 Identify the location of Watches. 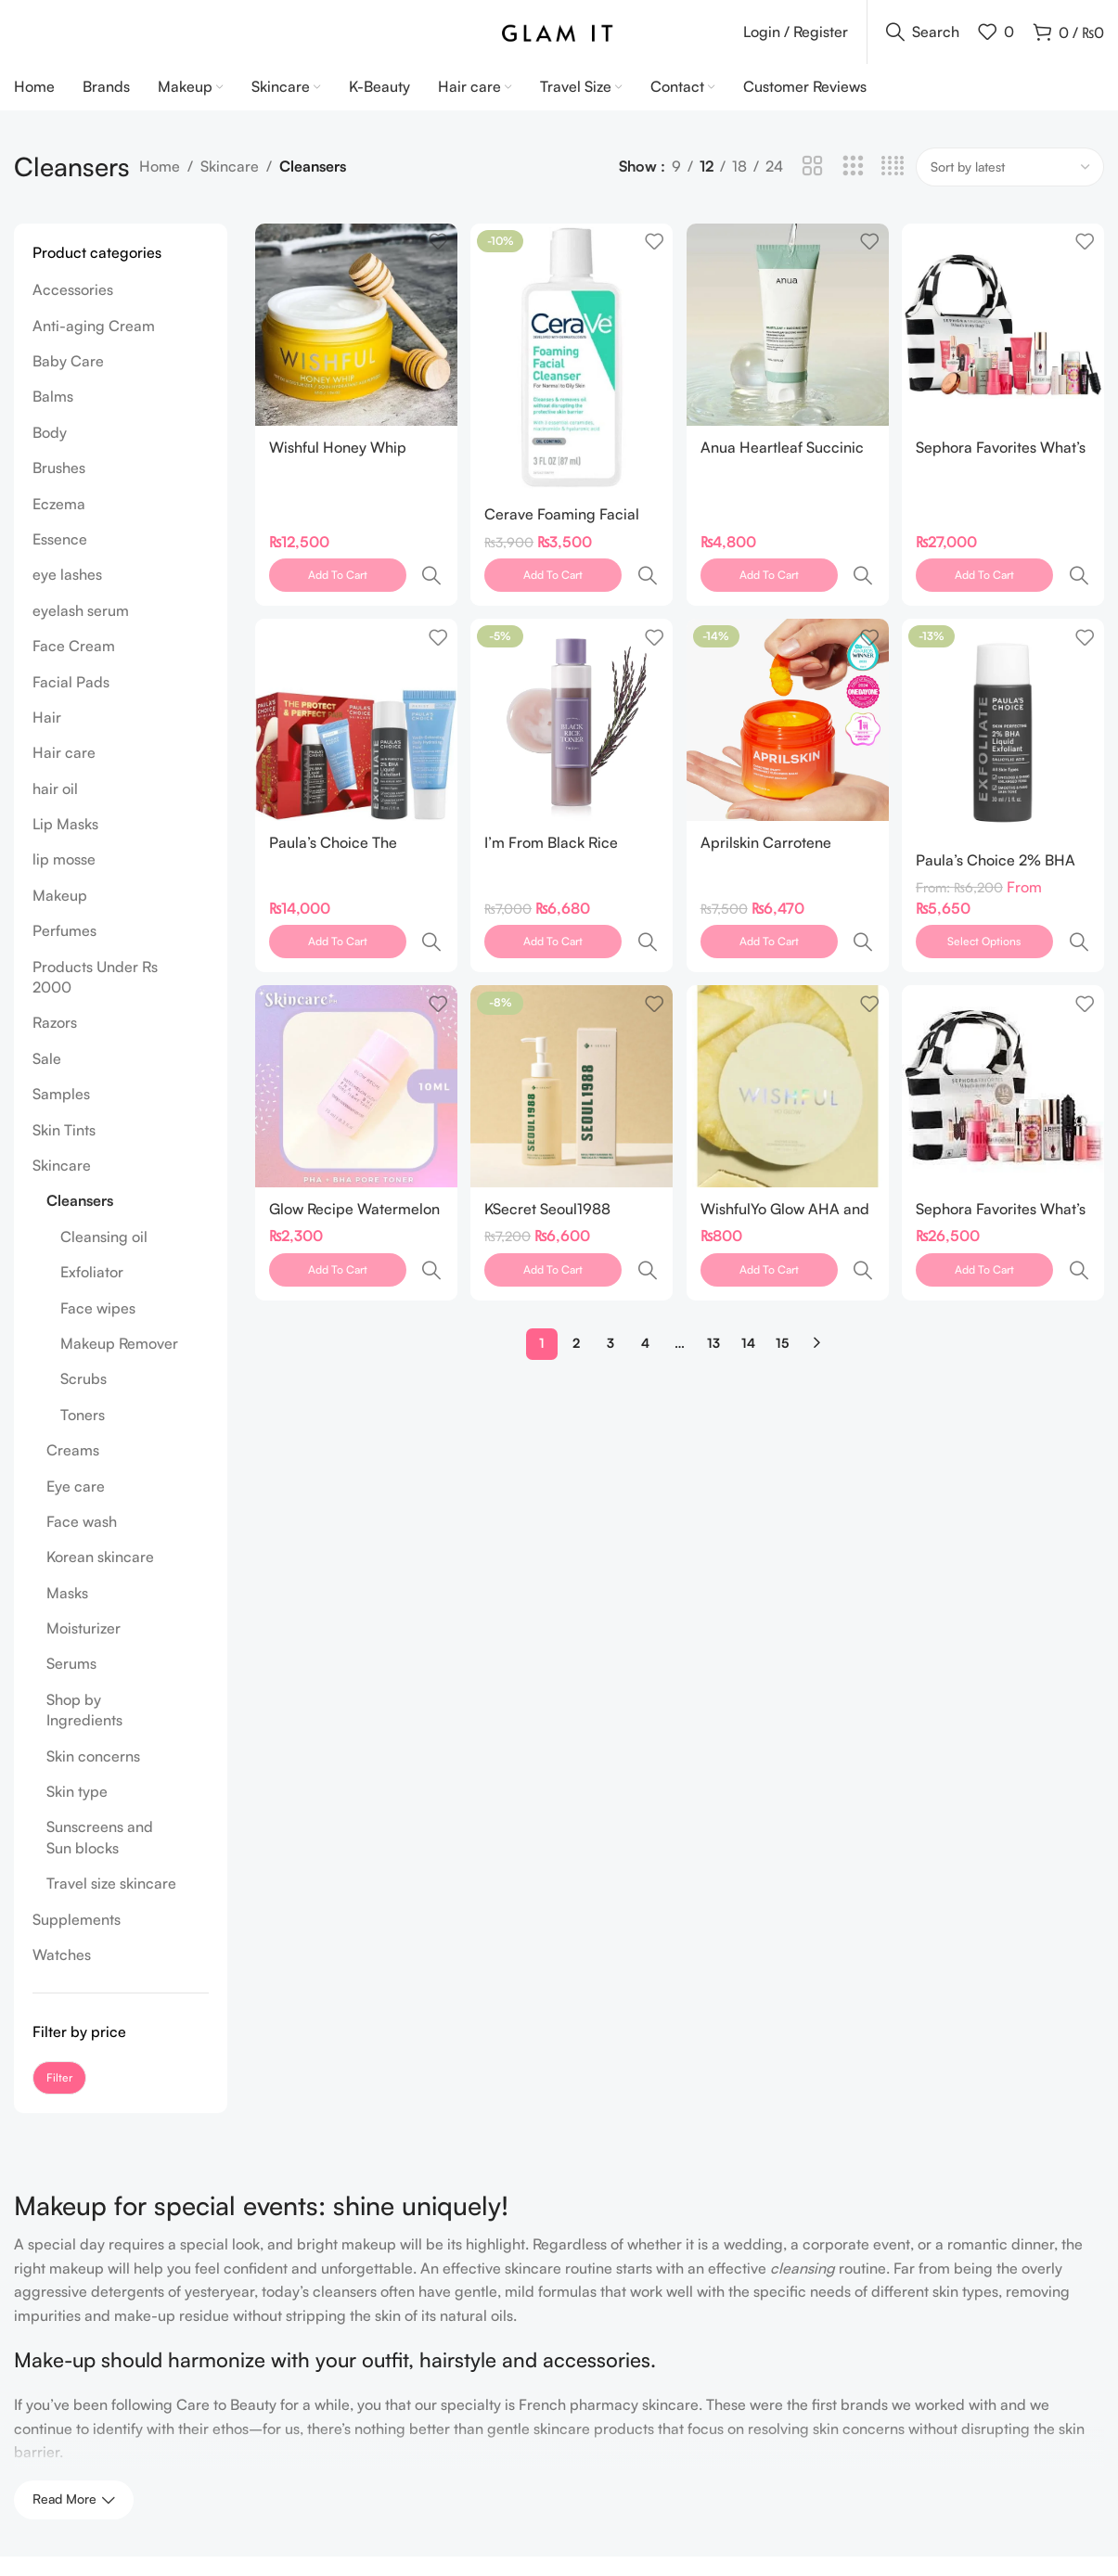
(61, 1974).